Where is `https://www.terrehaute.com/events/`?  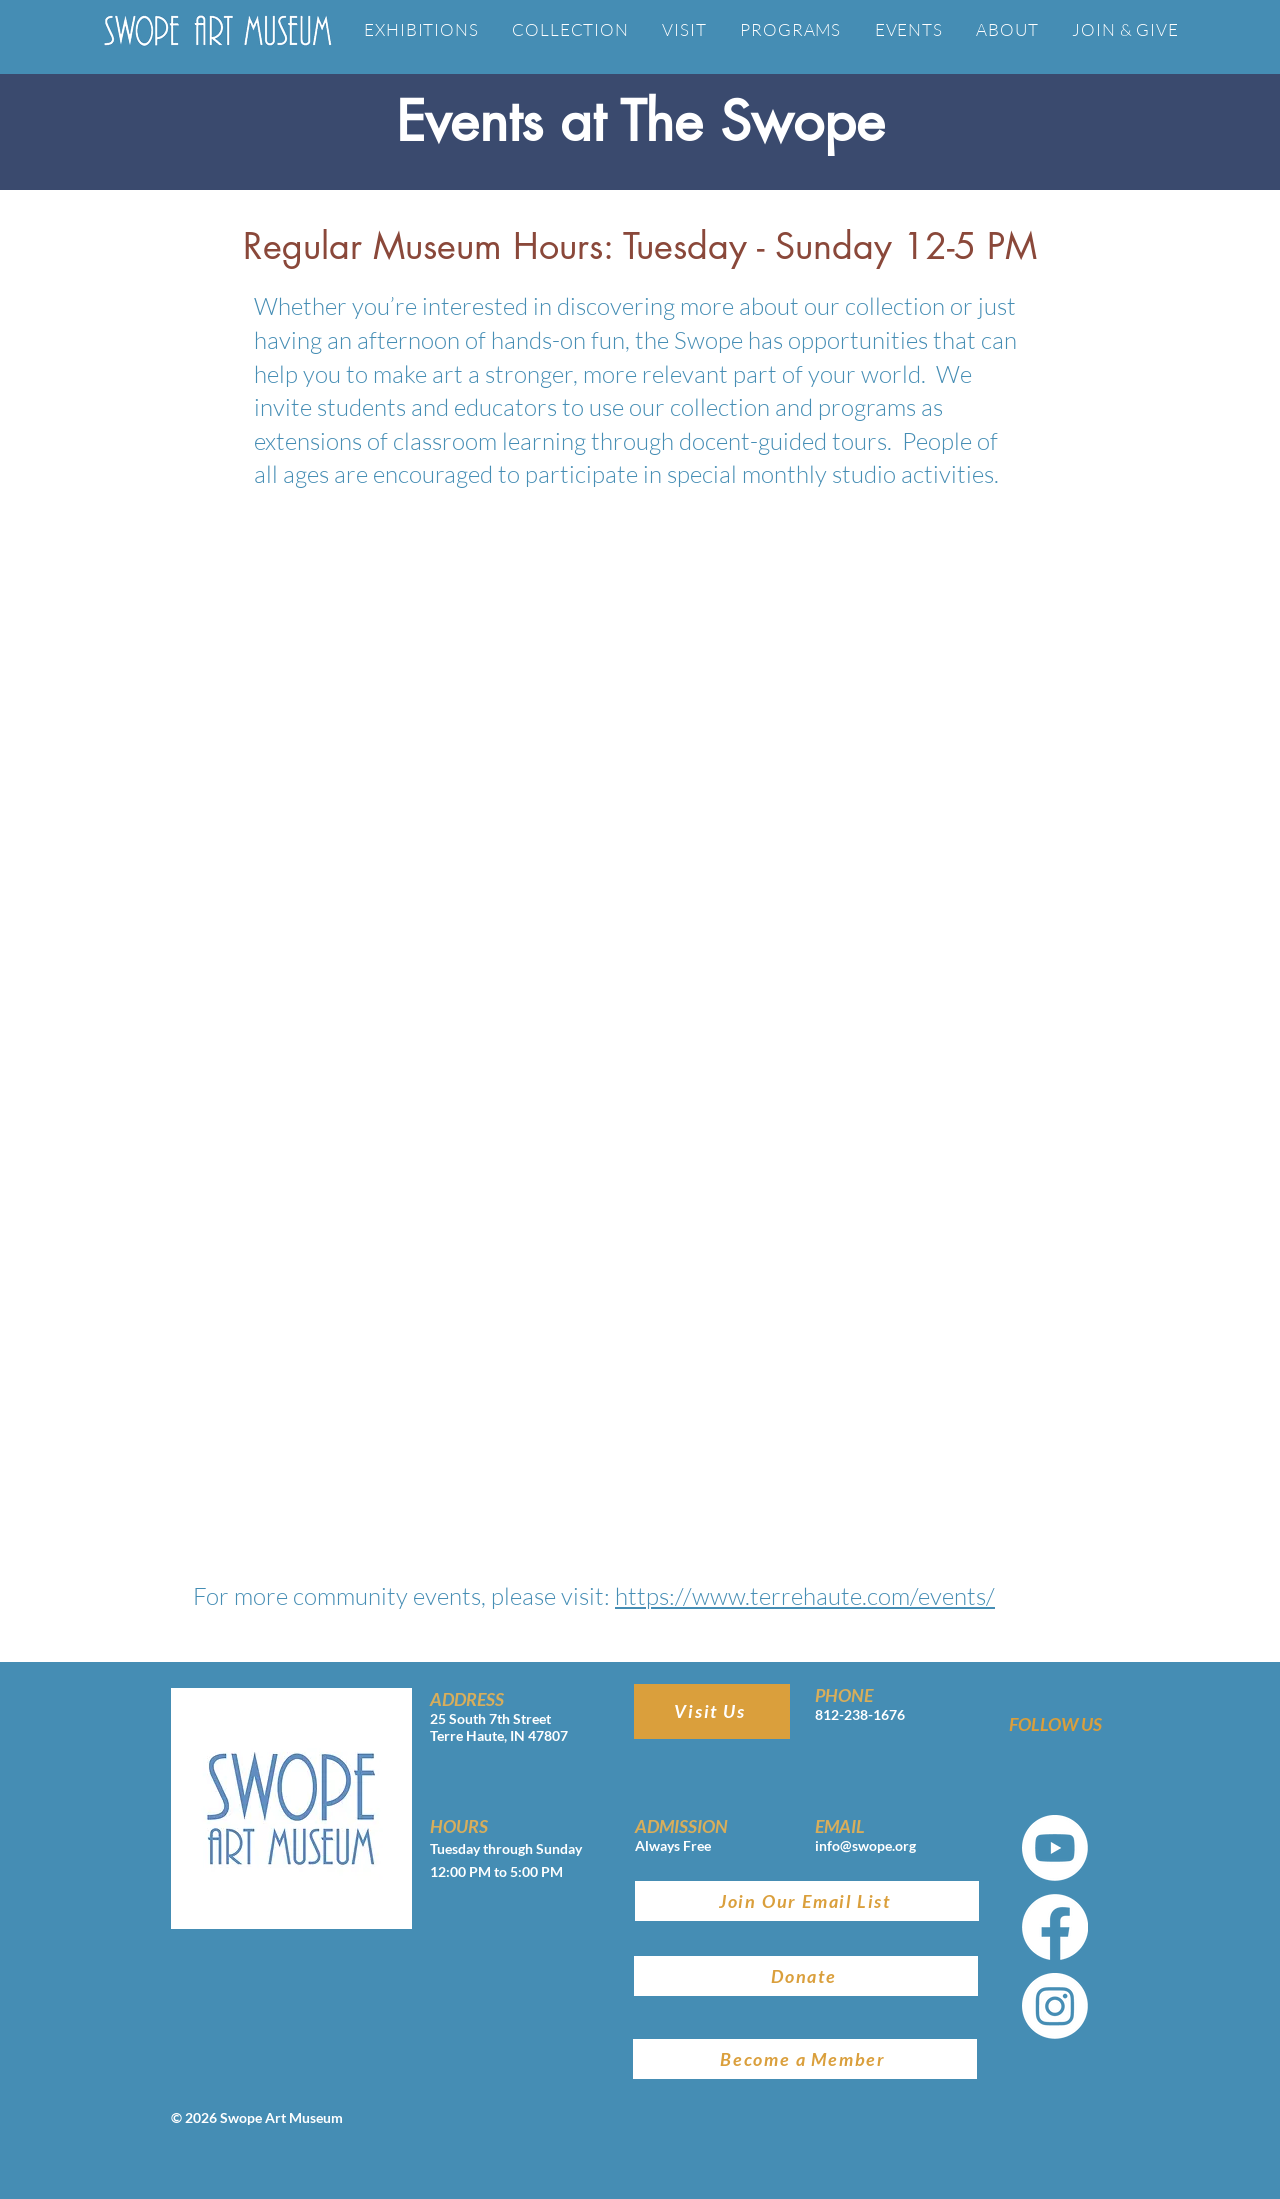 https://www.terrehaute.com/events/ is located at coordinates (805, 1596).